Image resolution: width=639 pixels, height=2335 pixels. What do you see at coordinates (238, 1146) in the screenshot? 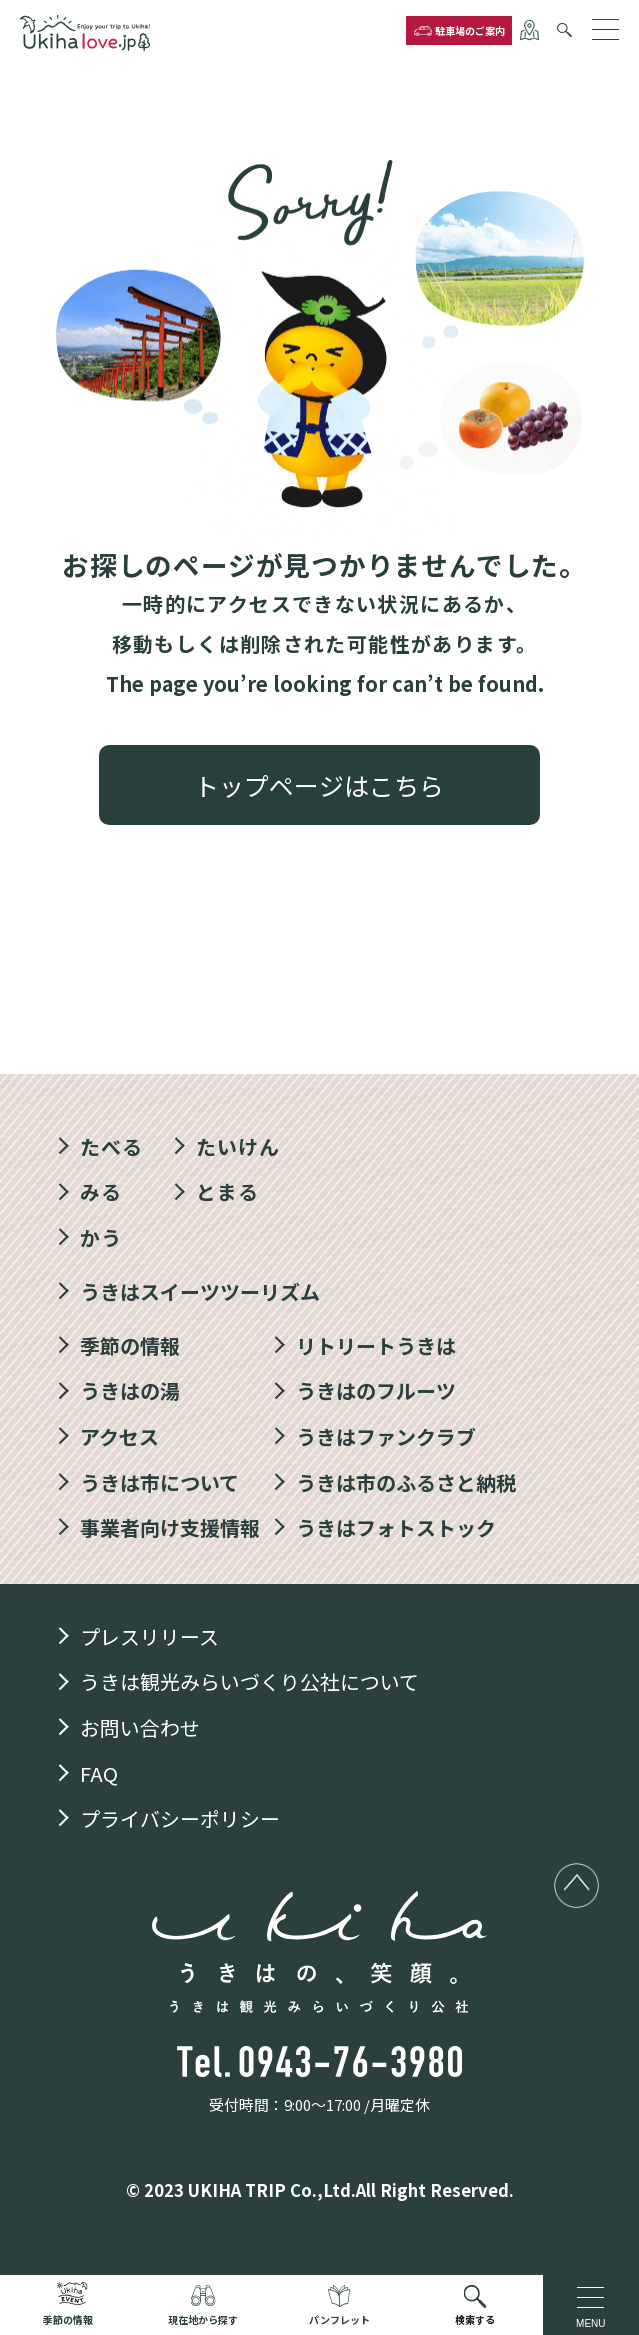
I see `たいけん` at bounding box center [238, 1146].